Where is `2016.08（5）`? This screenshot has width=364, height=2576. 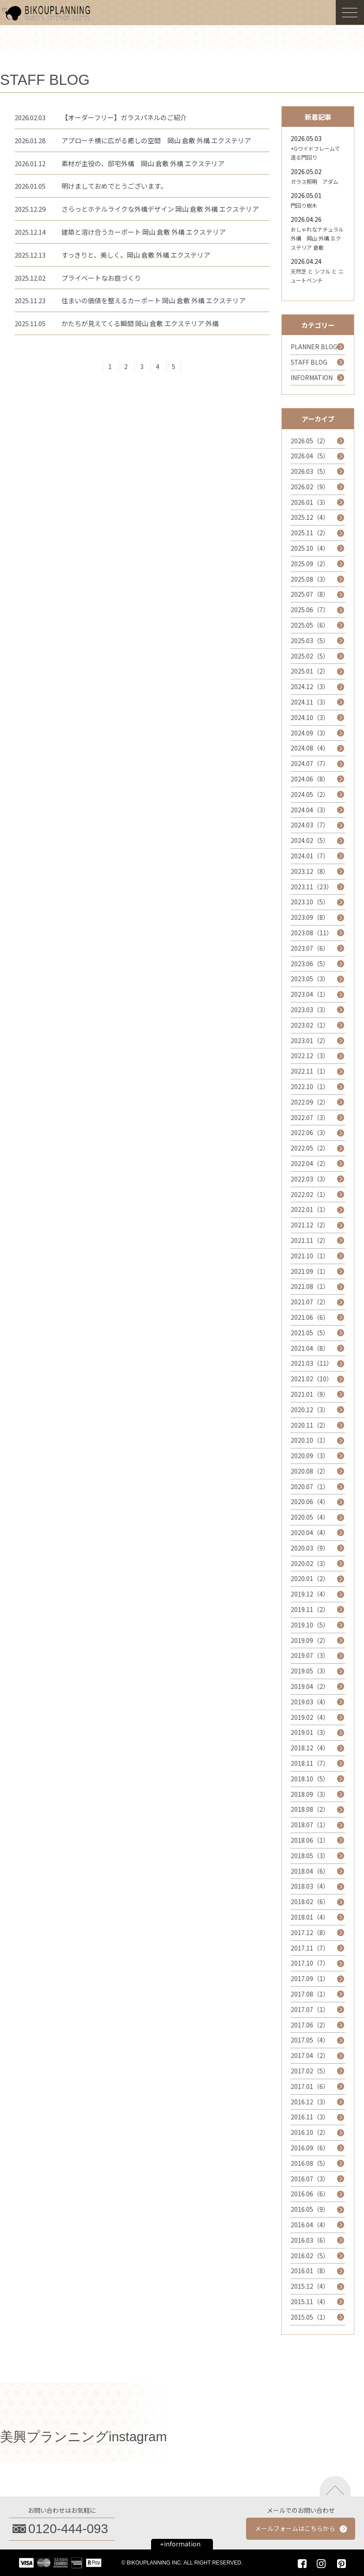 2016.08（5） is located at coordinates (310, 2163).